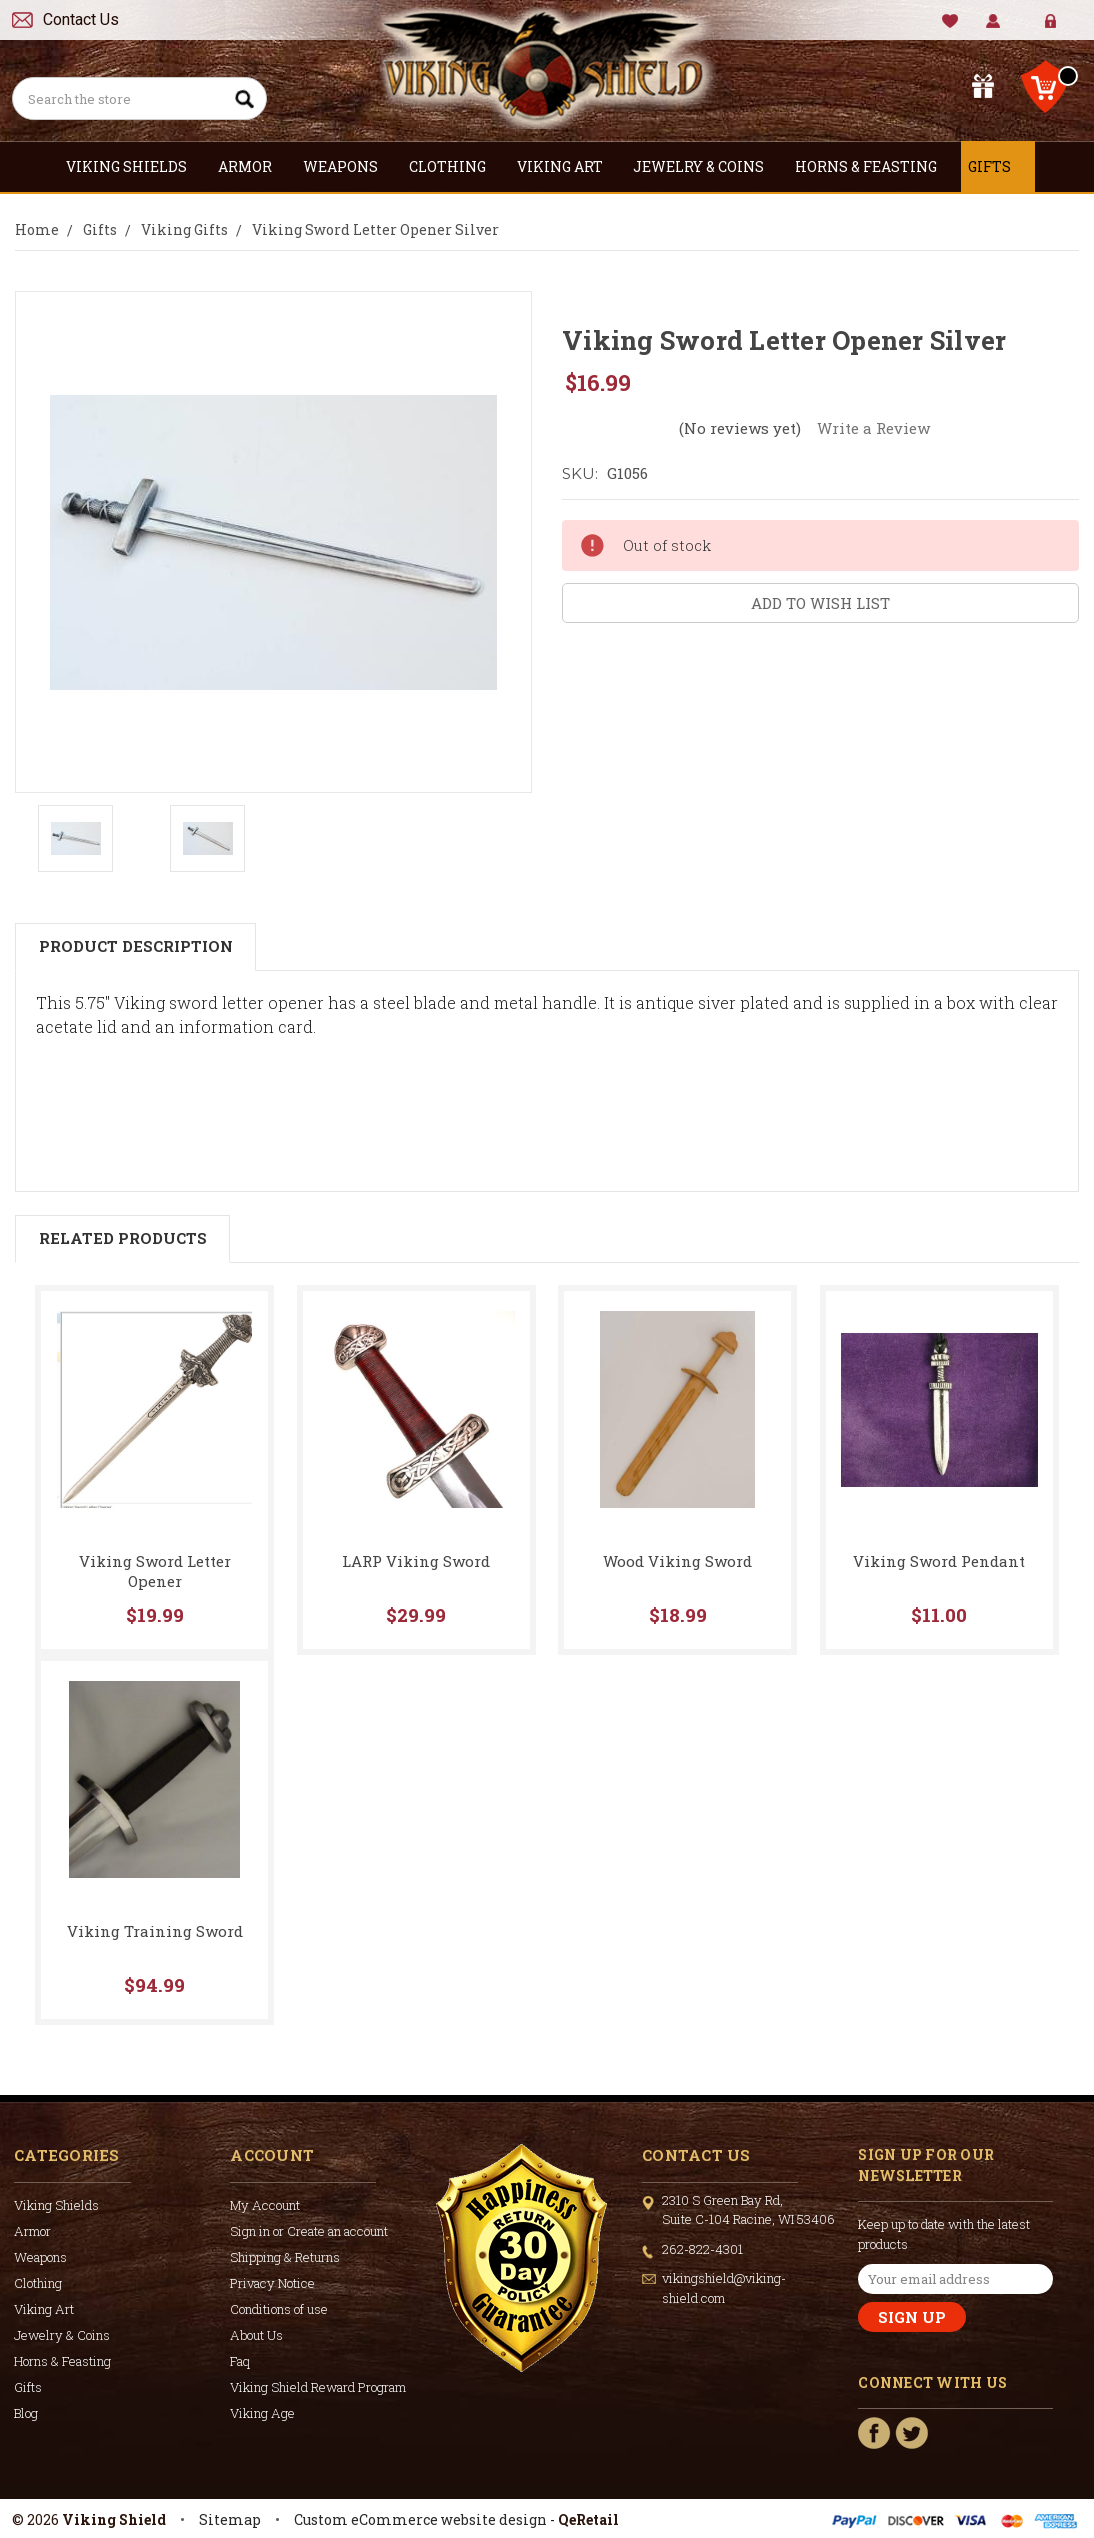  Describe the element at coordinates (1065, 29) in the screenshot. I see `Create Account` at that location.